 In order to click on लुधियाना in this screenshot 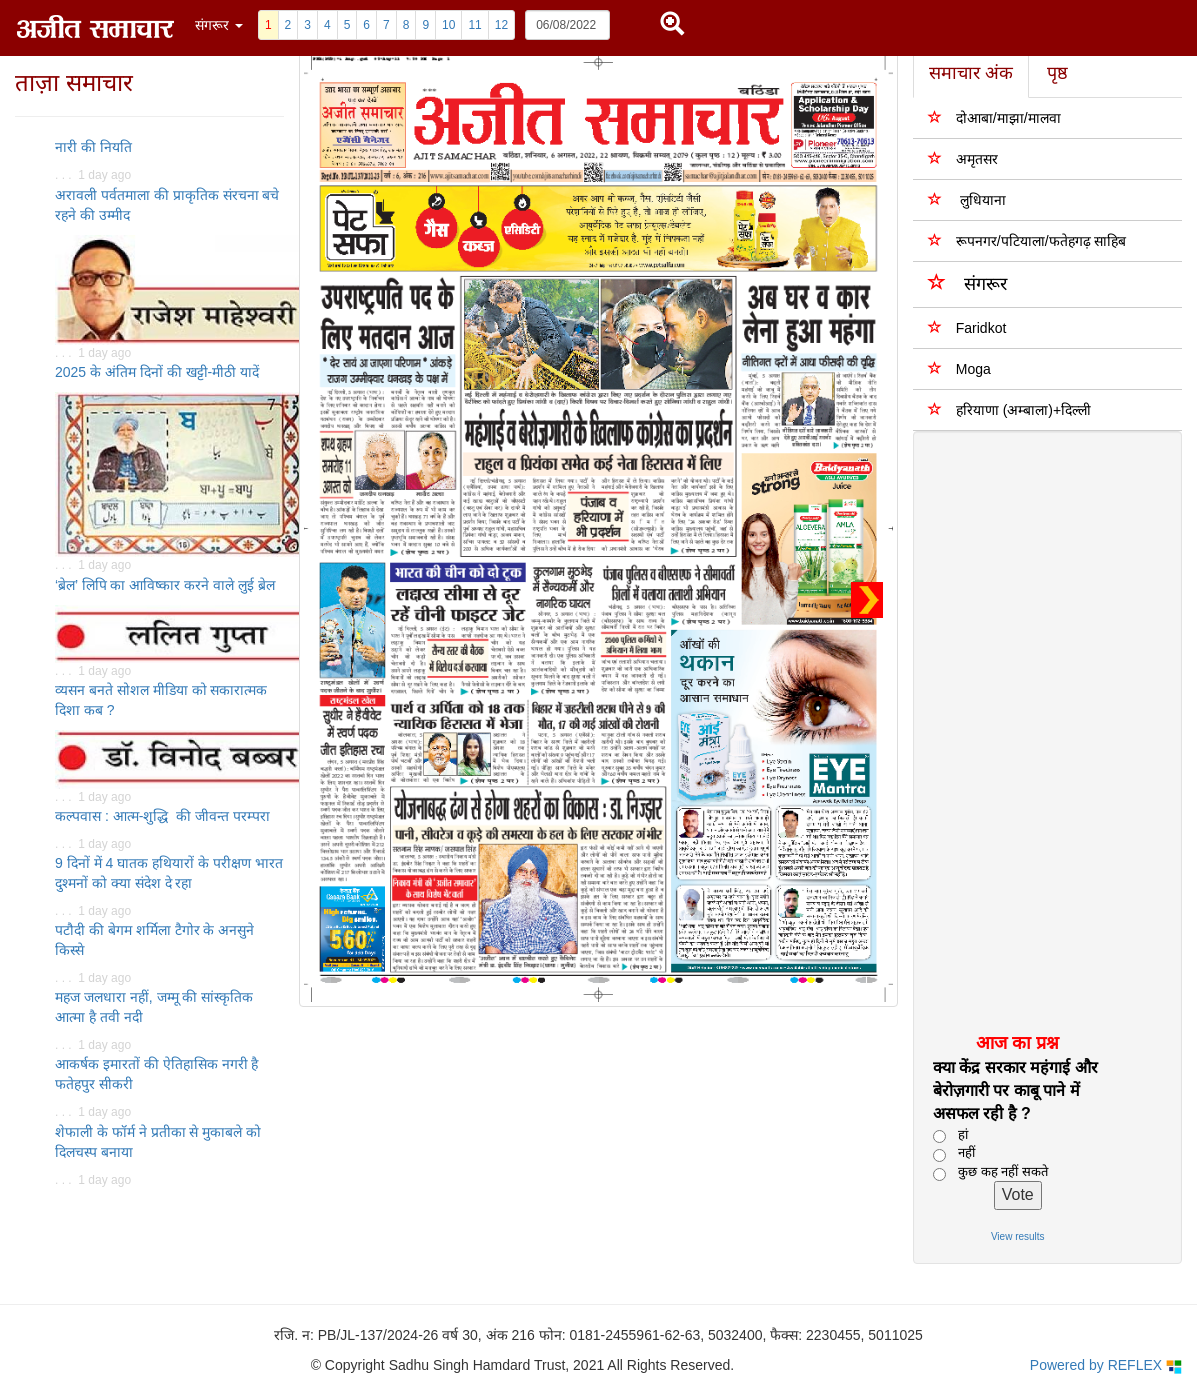, I will do `click(967, 199)`.